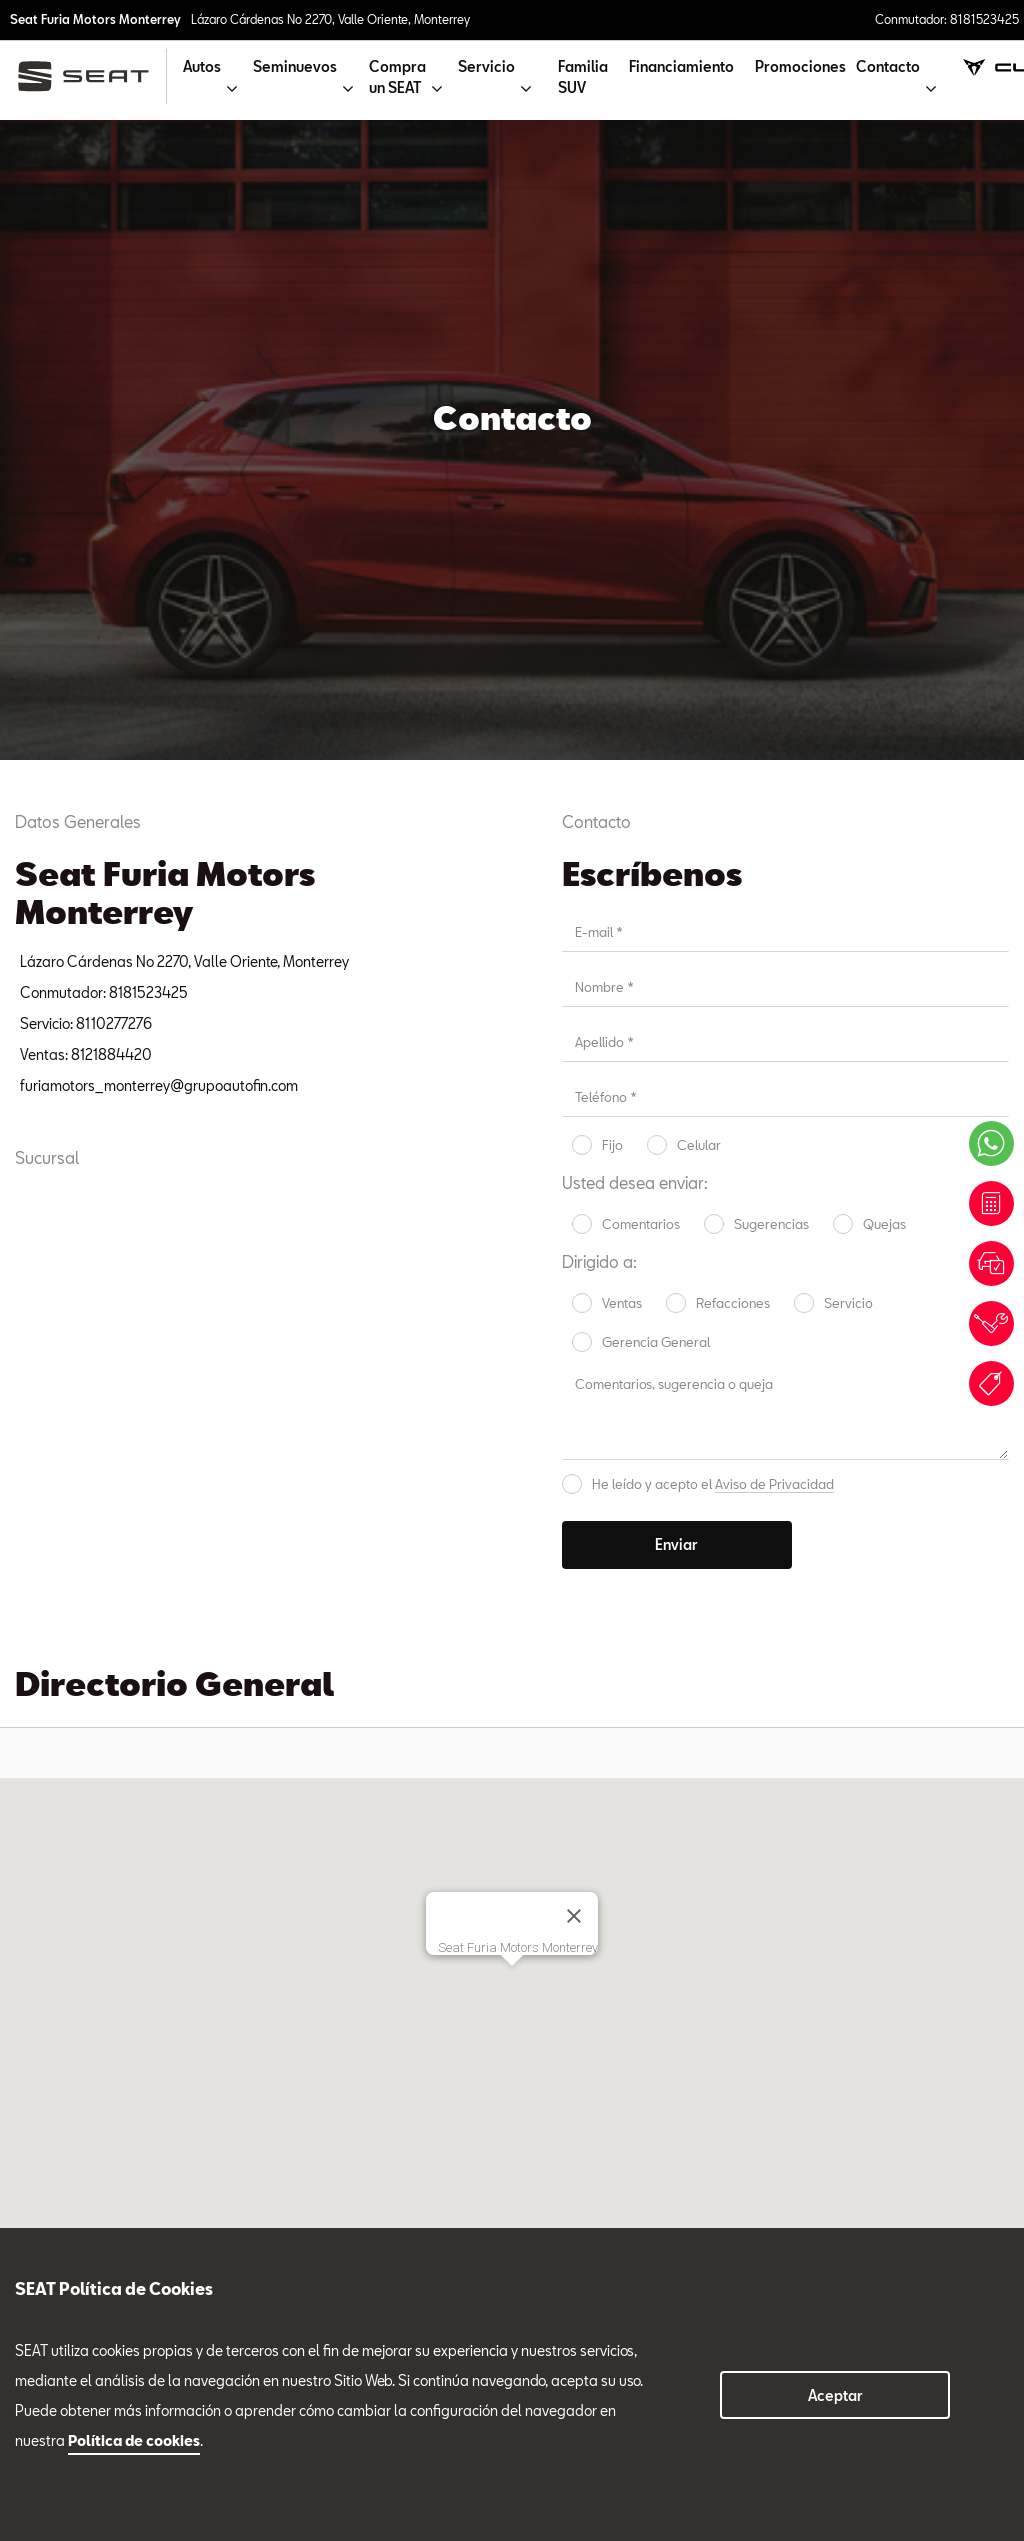 The height and width of the screenshot is (2541, 1024). I want to click on [Cerrar], so click(574, 1276).